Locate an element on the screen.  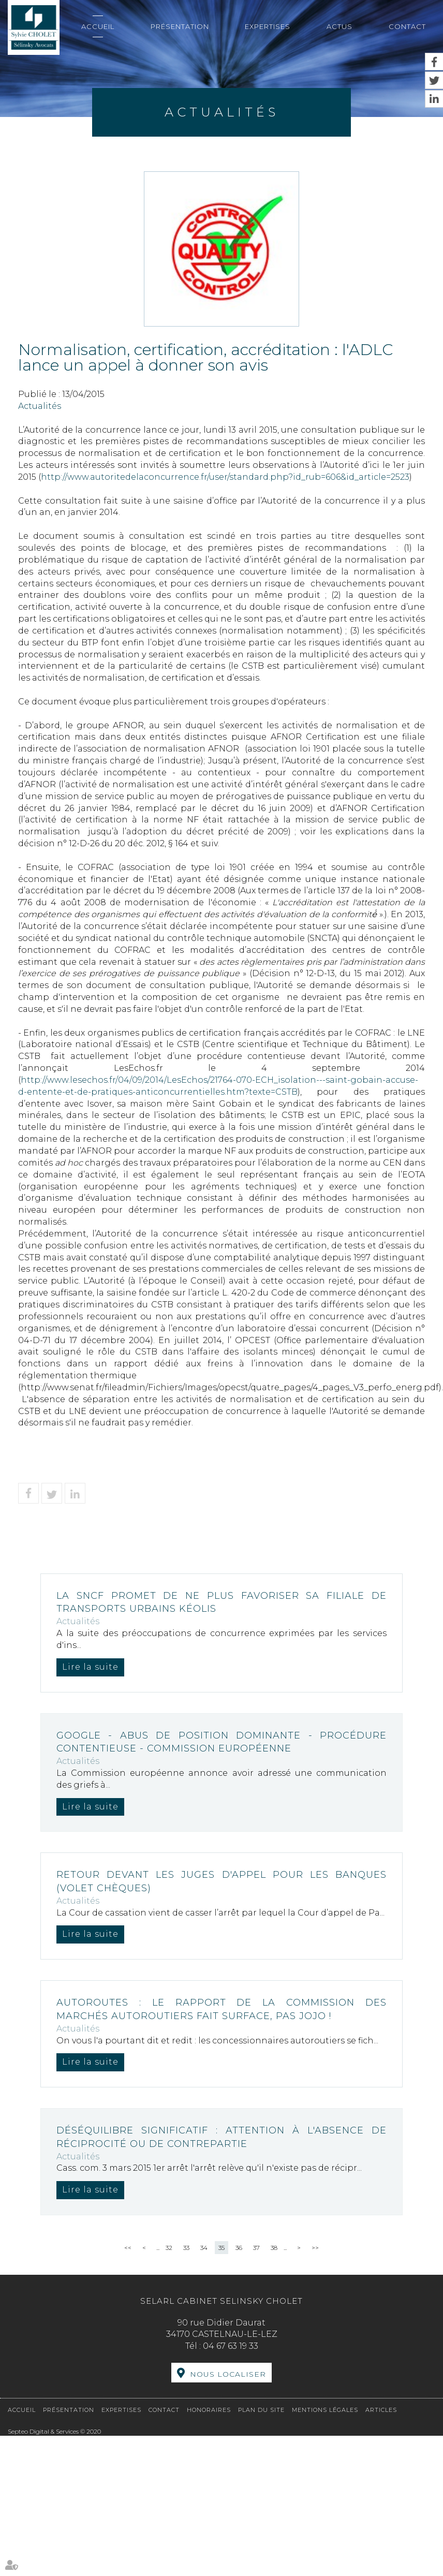
Septeo Digital & Services © 2020 is located at coordinates (54, 2431).